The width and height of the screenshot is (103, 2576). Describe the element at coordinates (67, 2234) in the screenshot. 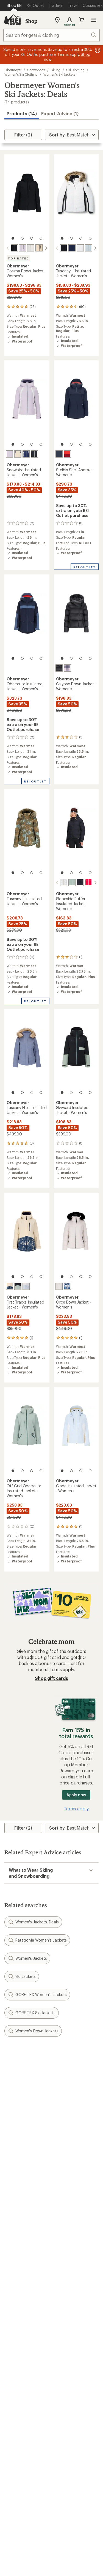

I see `Order Status` at that location.